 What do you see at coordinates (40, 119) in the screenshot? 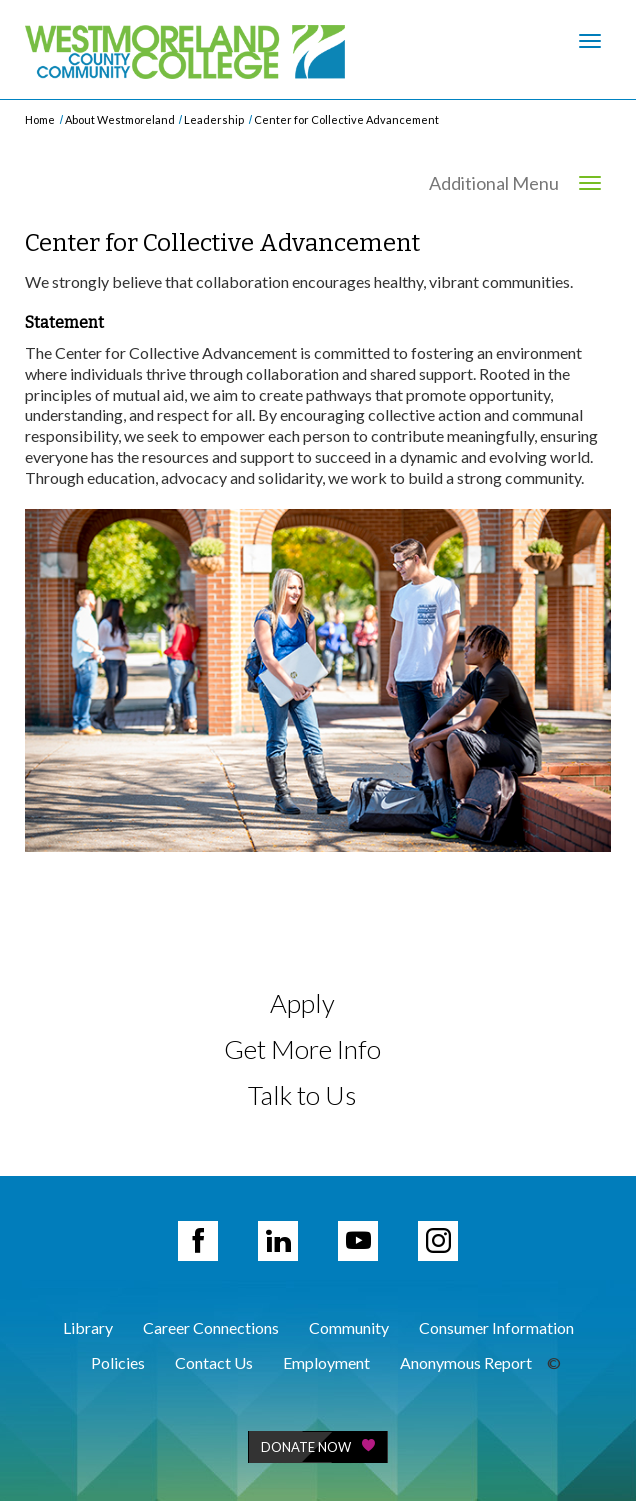
I see `Home` at bounding box center [40, 119].